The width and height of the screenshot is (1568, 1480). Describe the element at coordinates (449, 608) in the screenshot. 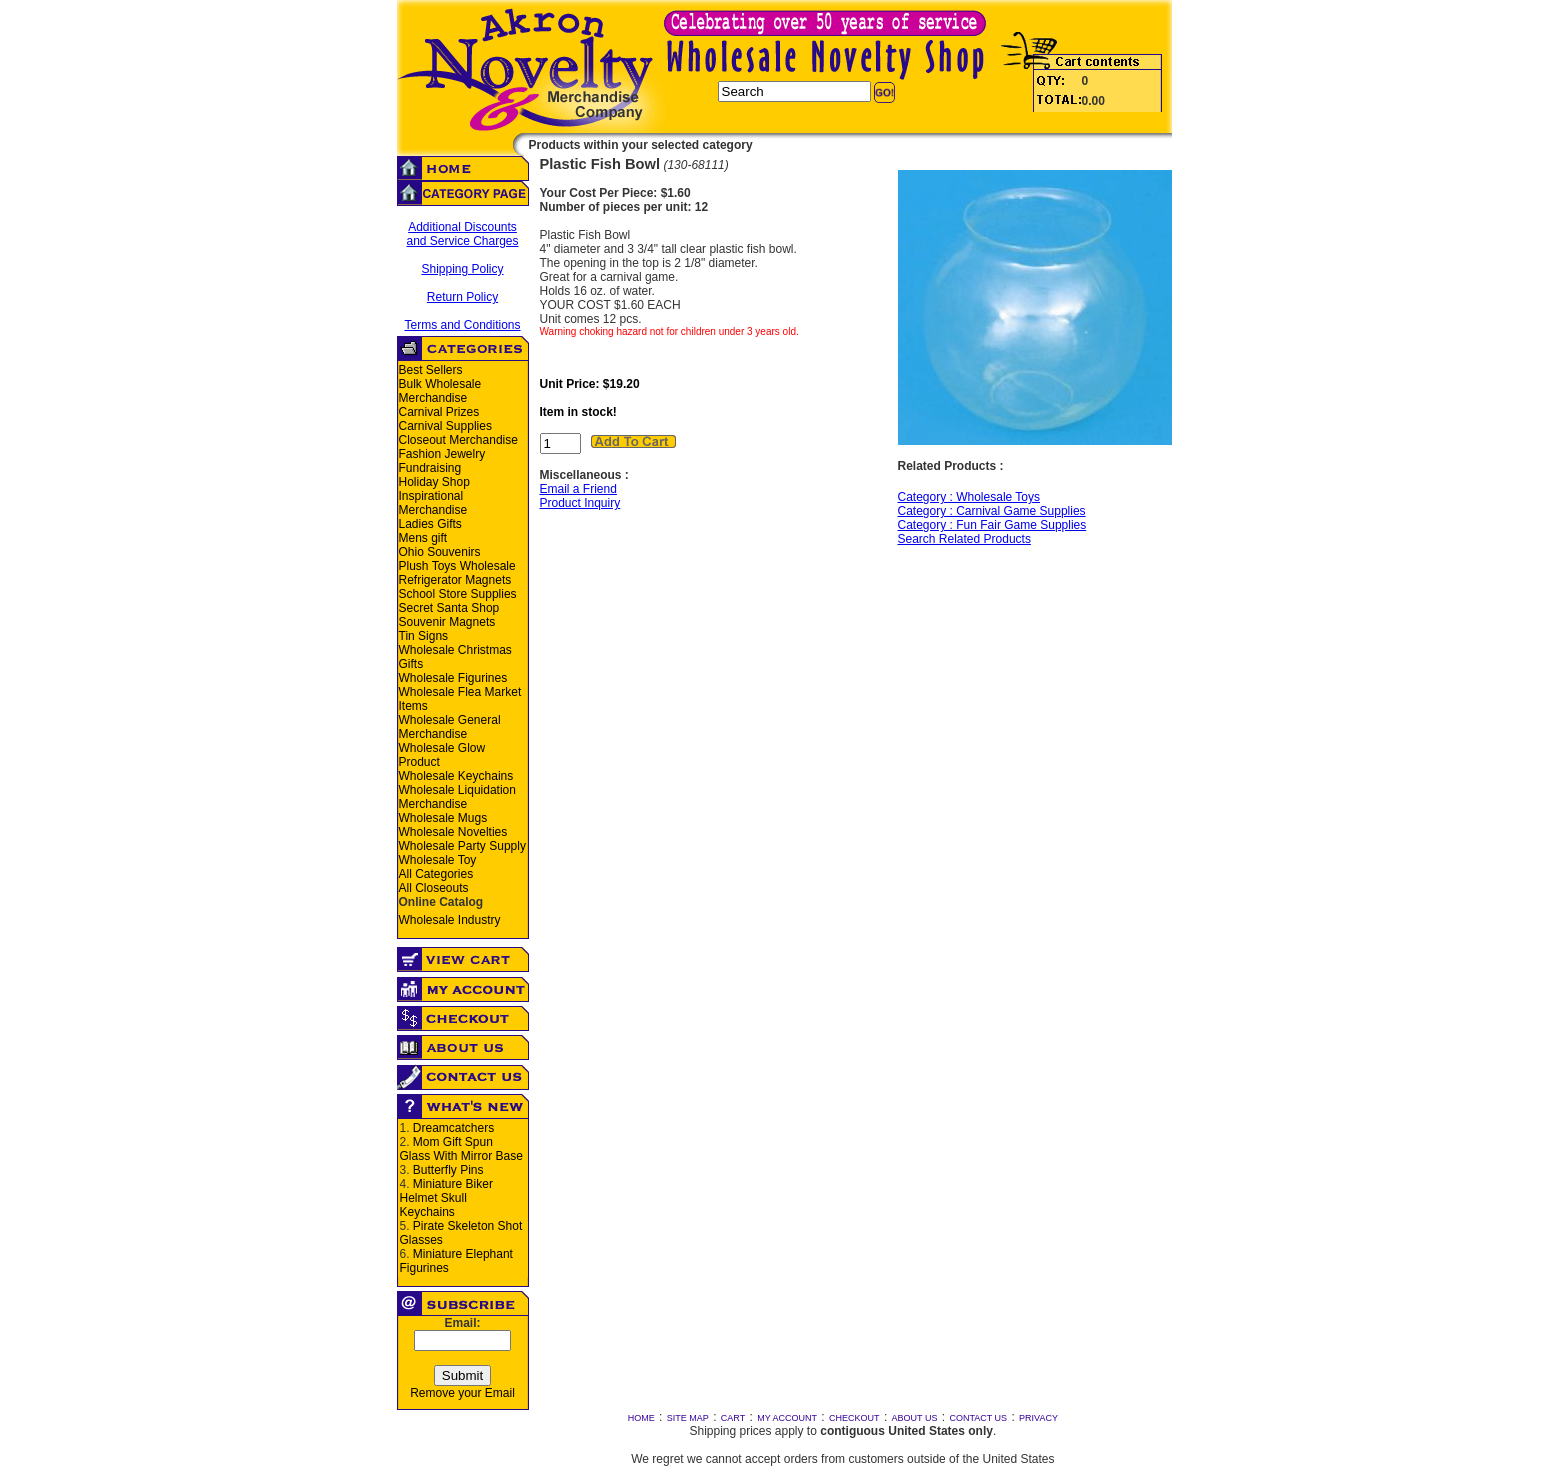

I see `Secret Santa Shop` at that location.